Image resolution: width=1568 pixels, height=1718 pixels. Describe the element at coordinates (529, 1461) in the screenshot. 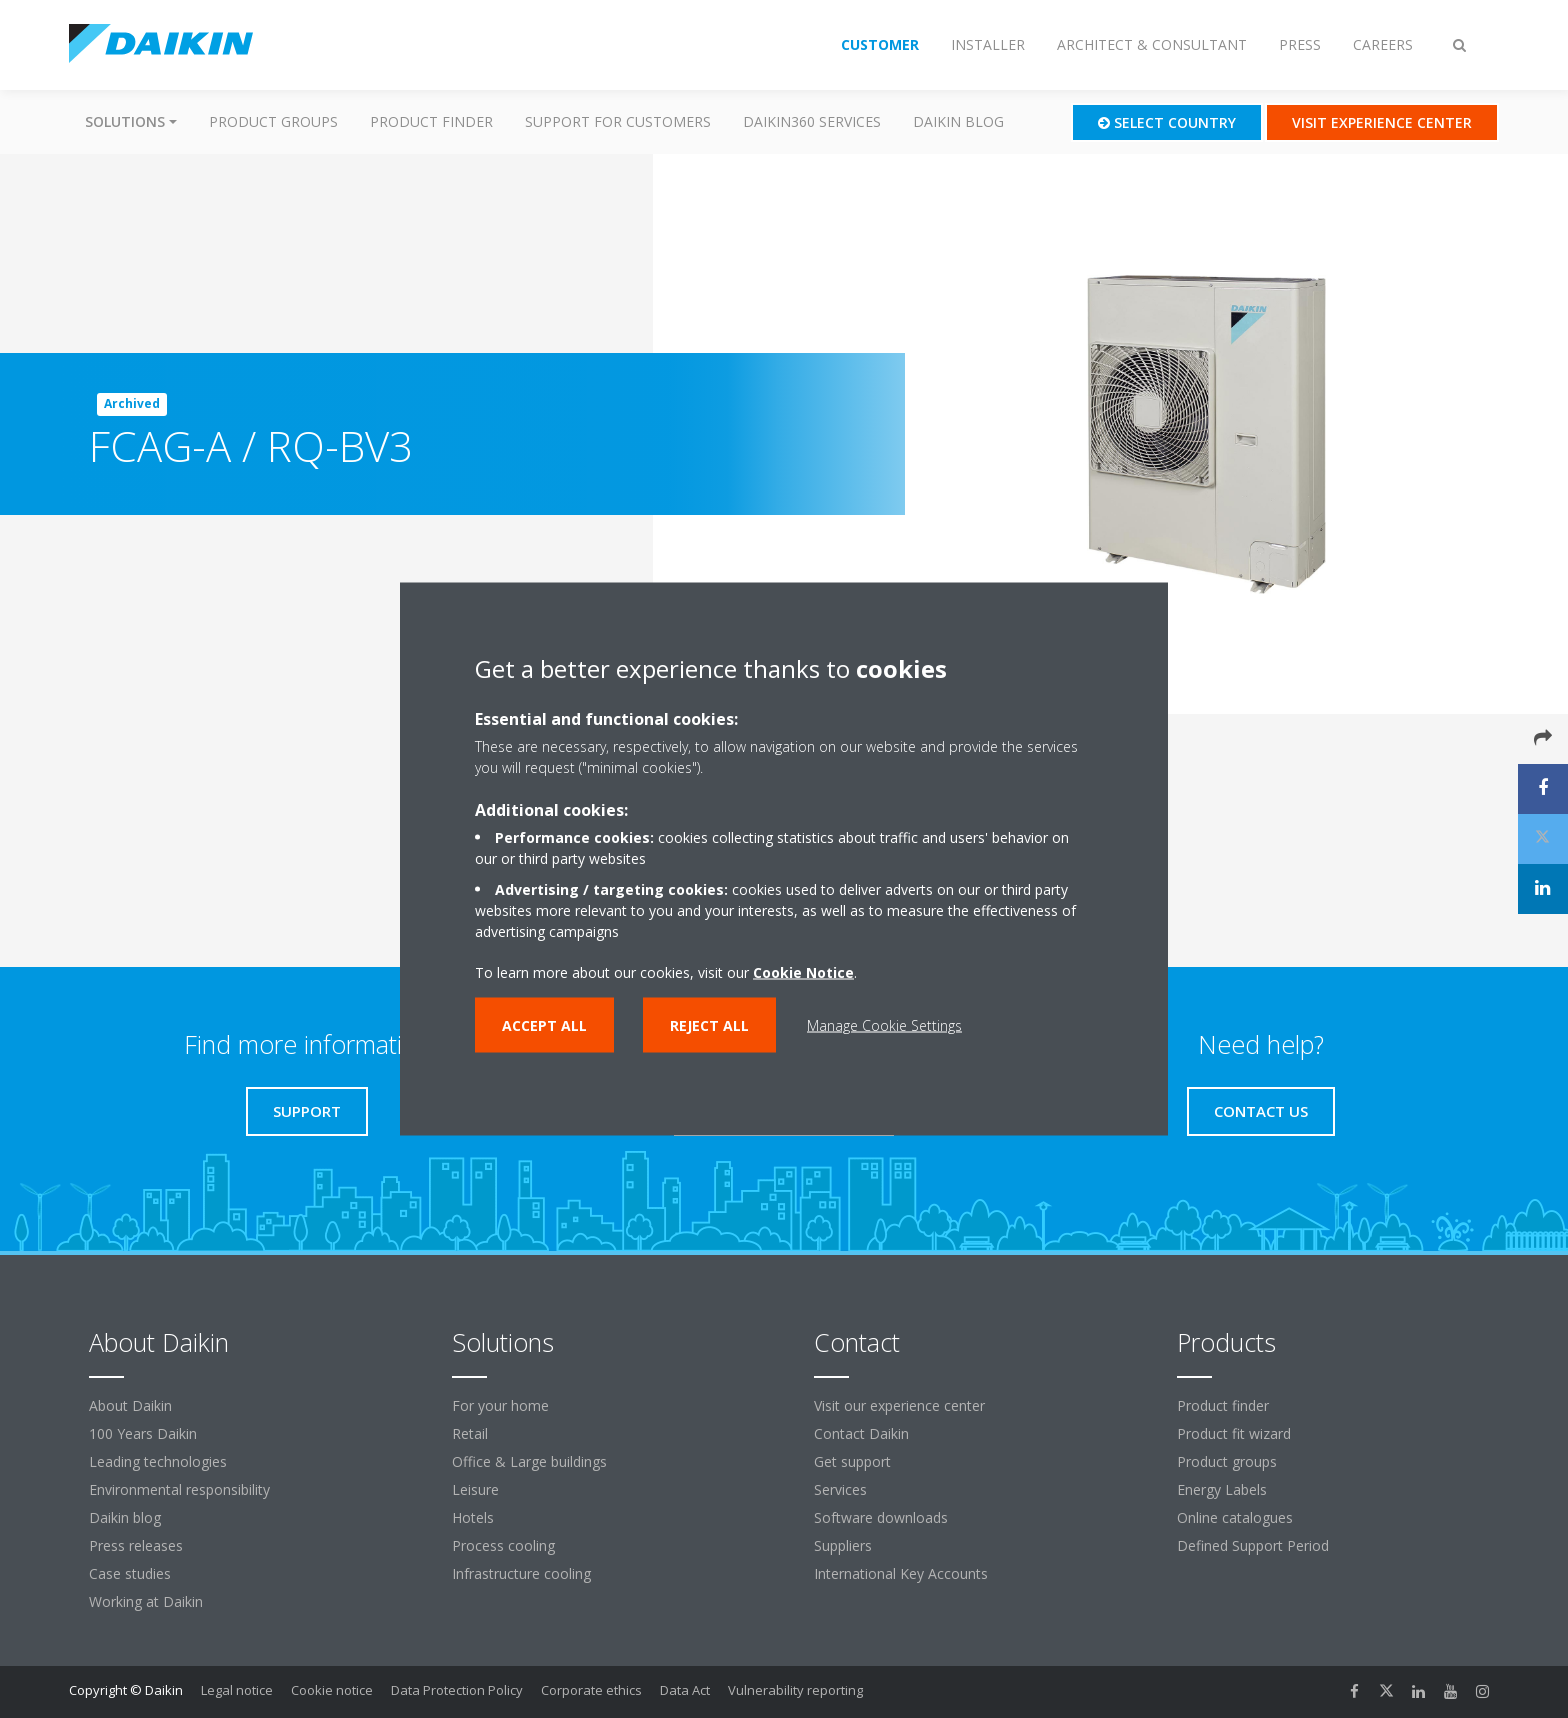

I see `Office & Large buildings` at that location.